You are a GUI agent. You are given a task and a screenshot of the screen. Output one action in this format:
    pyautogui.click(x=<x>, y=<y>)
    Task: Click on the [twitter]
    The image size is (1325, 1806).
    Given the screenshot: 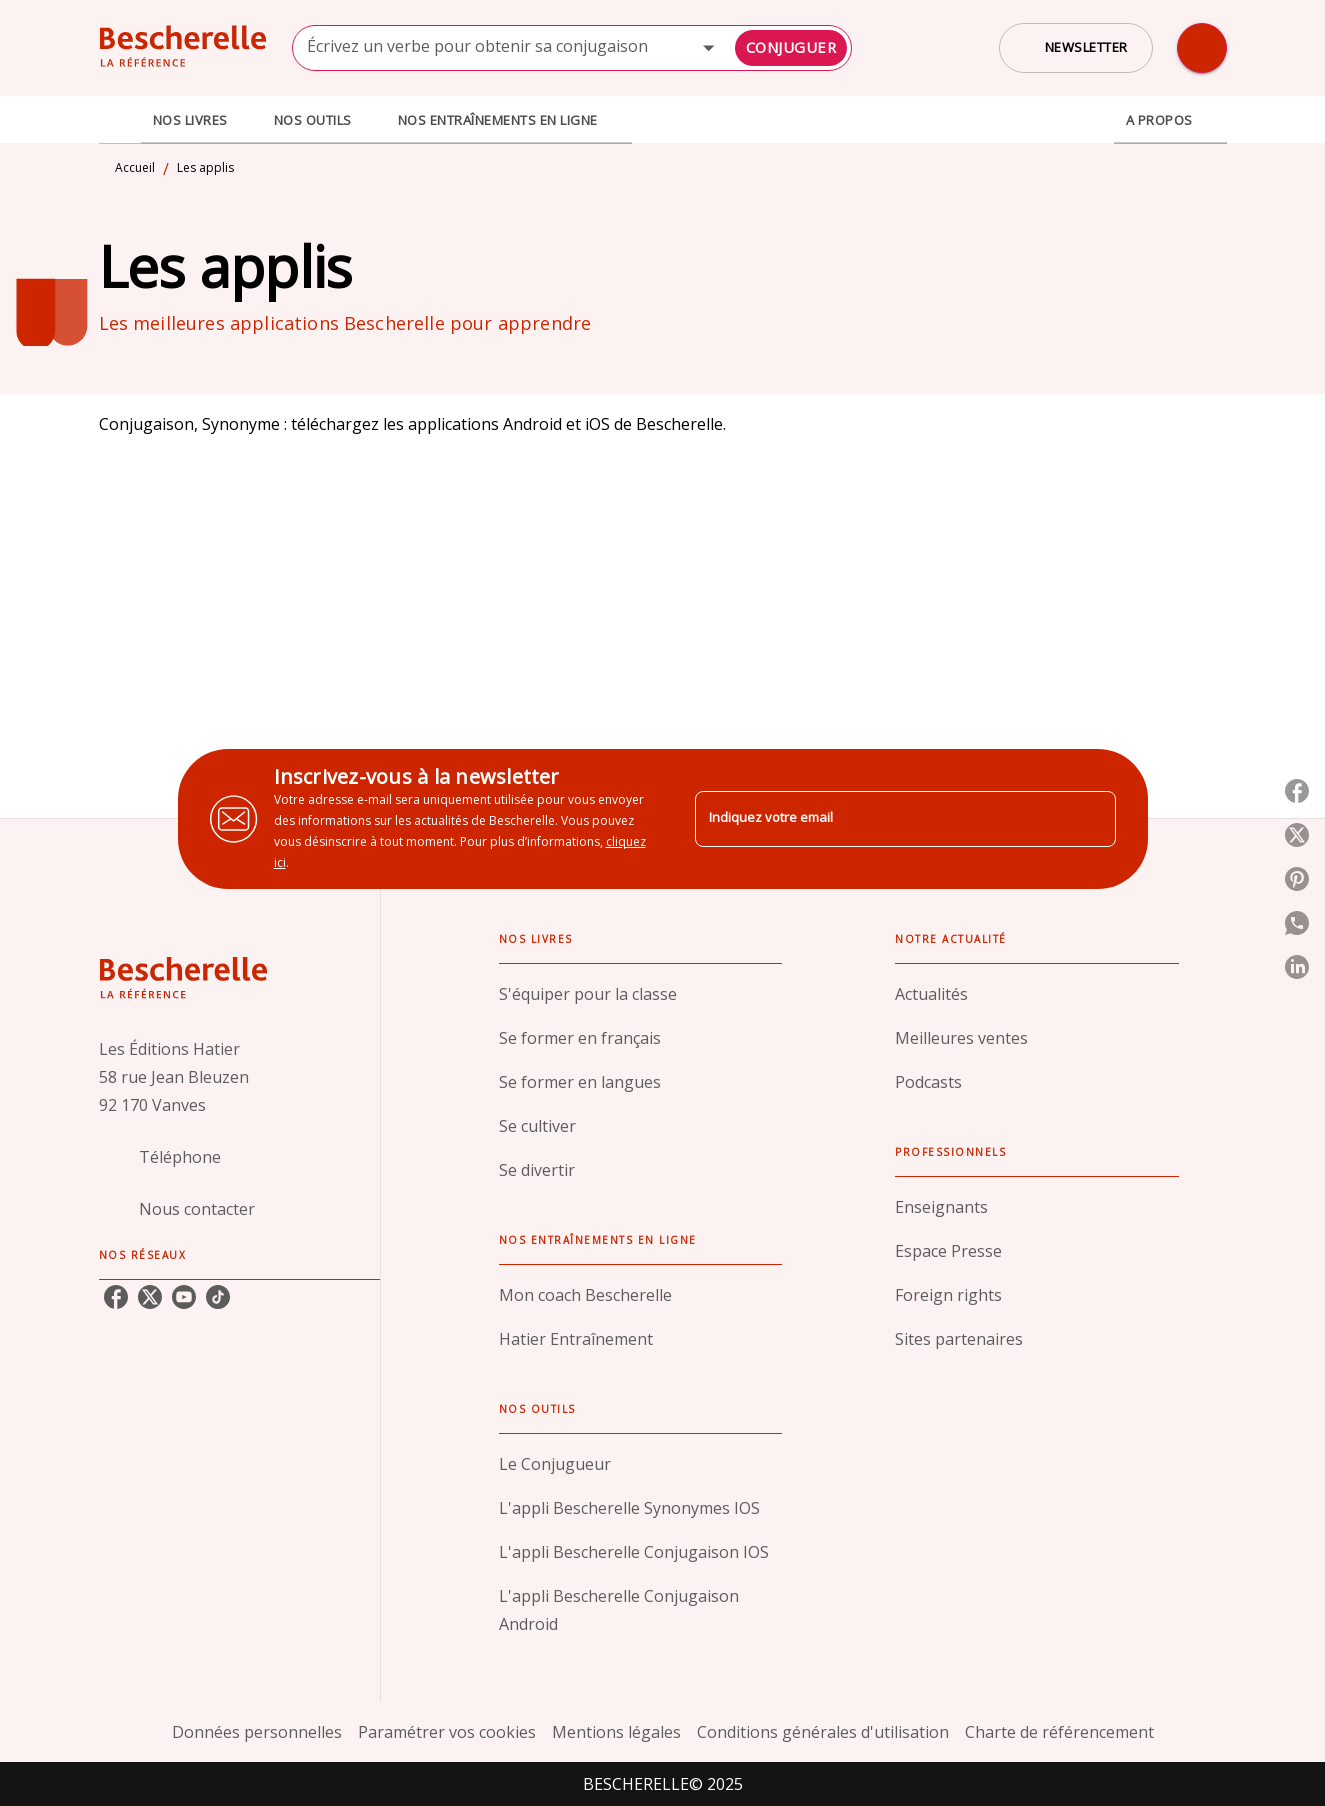 What is the action you would take?
    pyautogui.click(x=150, y=1297)
    